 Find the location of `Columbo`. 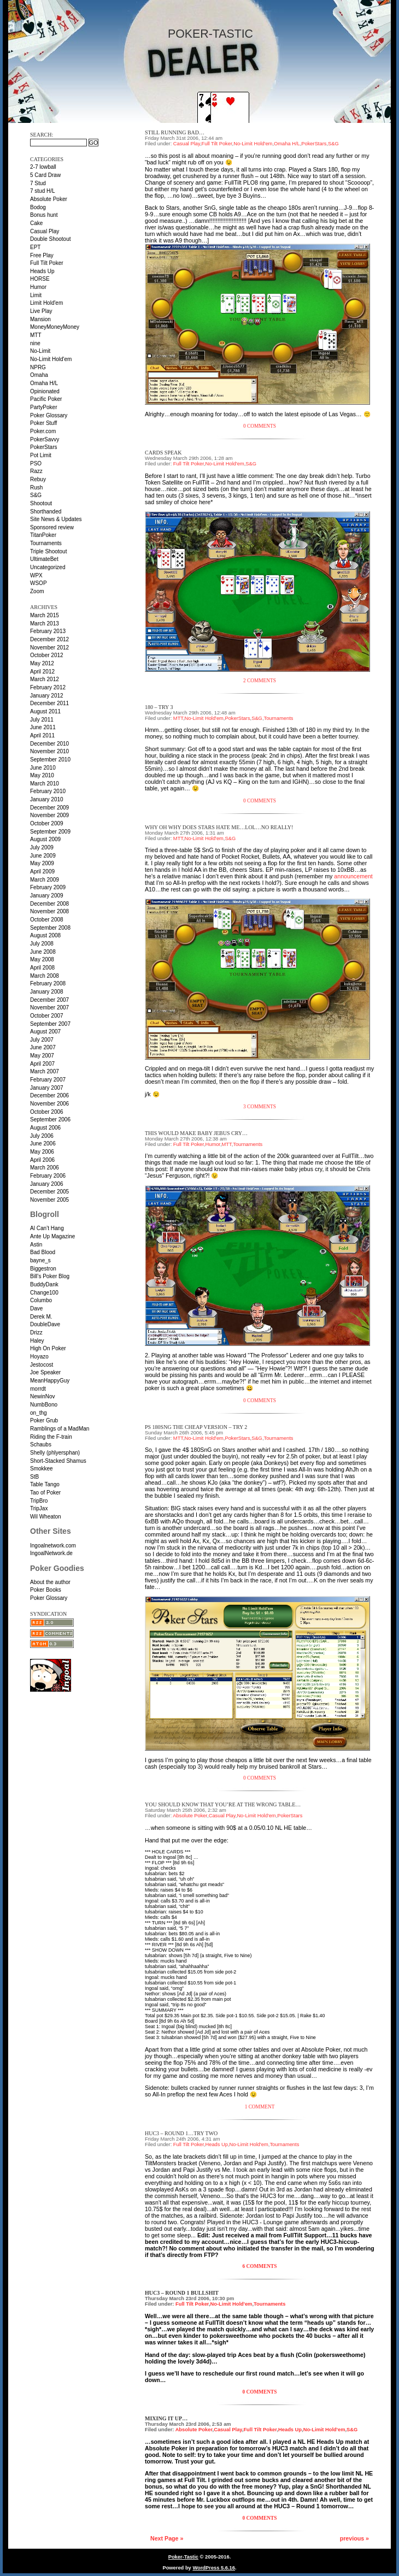

Columbo is located at coordinates (41, 1300).